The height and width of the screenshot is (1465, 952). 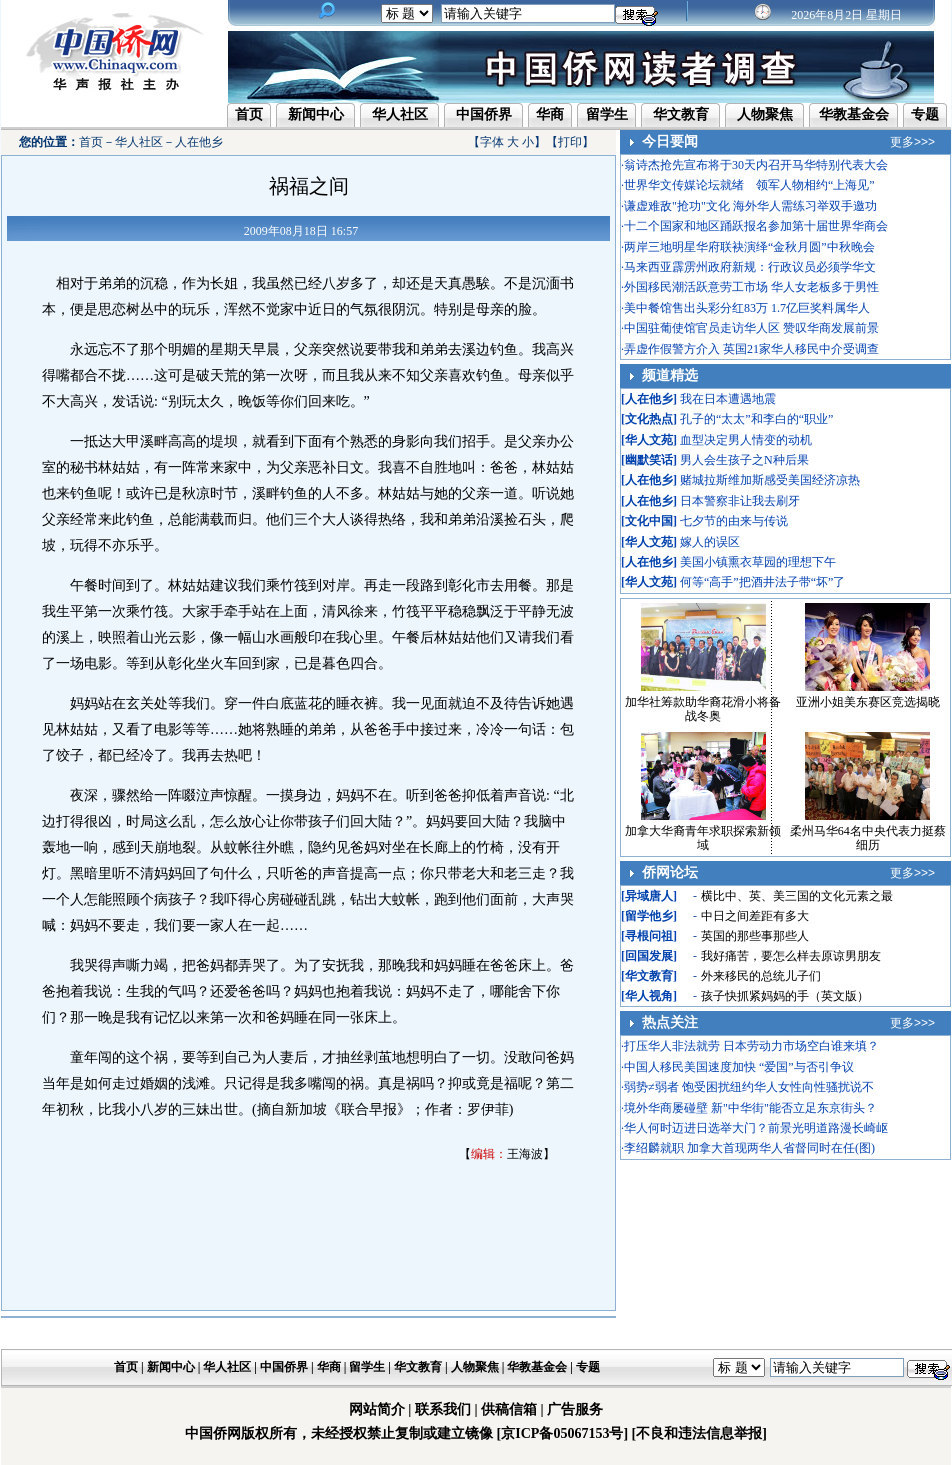 What do you see at coordinates (755, 936) in the screenshot?
I see `英国的那些事那些人` at bounding box center [755, 936].